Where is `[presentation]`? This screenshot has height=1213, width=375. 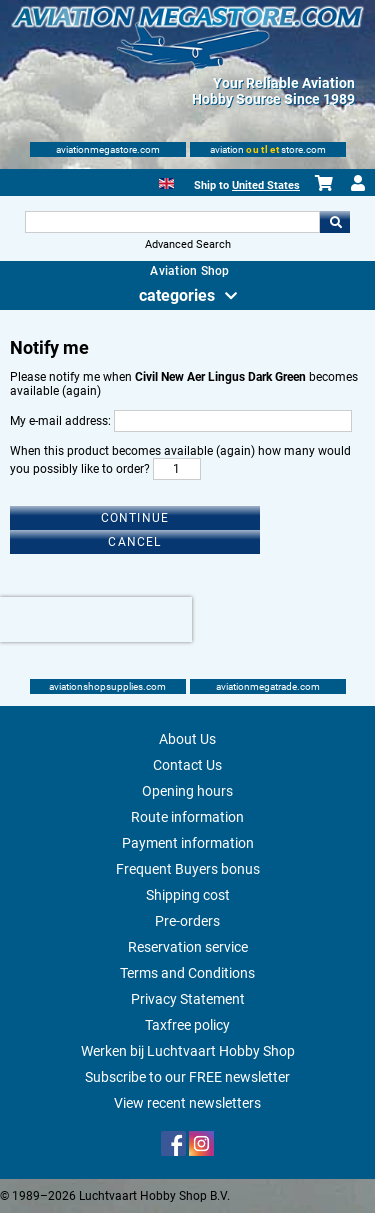 [presentation] is located at coordinates (96, 619).